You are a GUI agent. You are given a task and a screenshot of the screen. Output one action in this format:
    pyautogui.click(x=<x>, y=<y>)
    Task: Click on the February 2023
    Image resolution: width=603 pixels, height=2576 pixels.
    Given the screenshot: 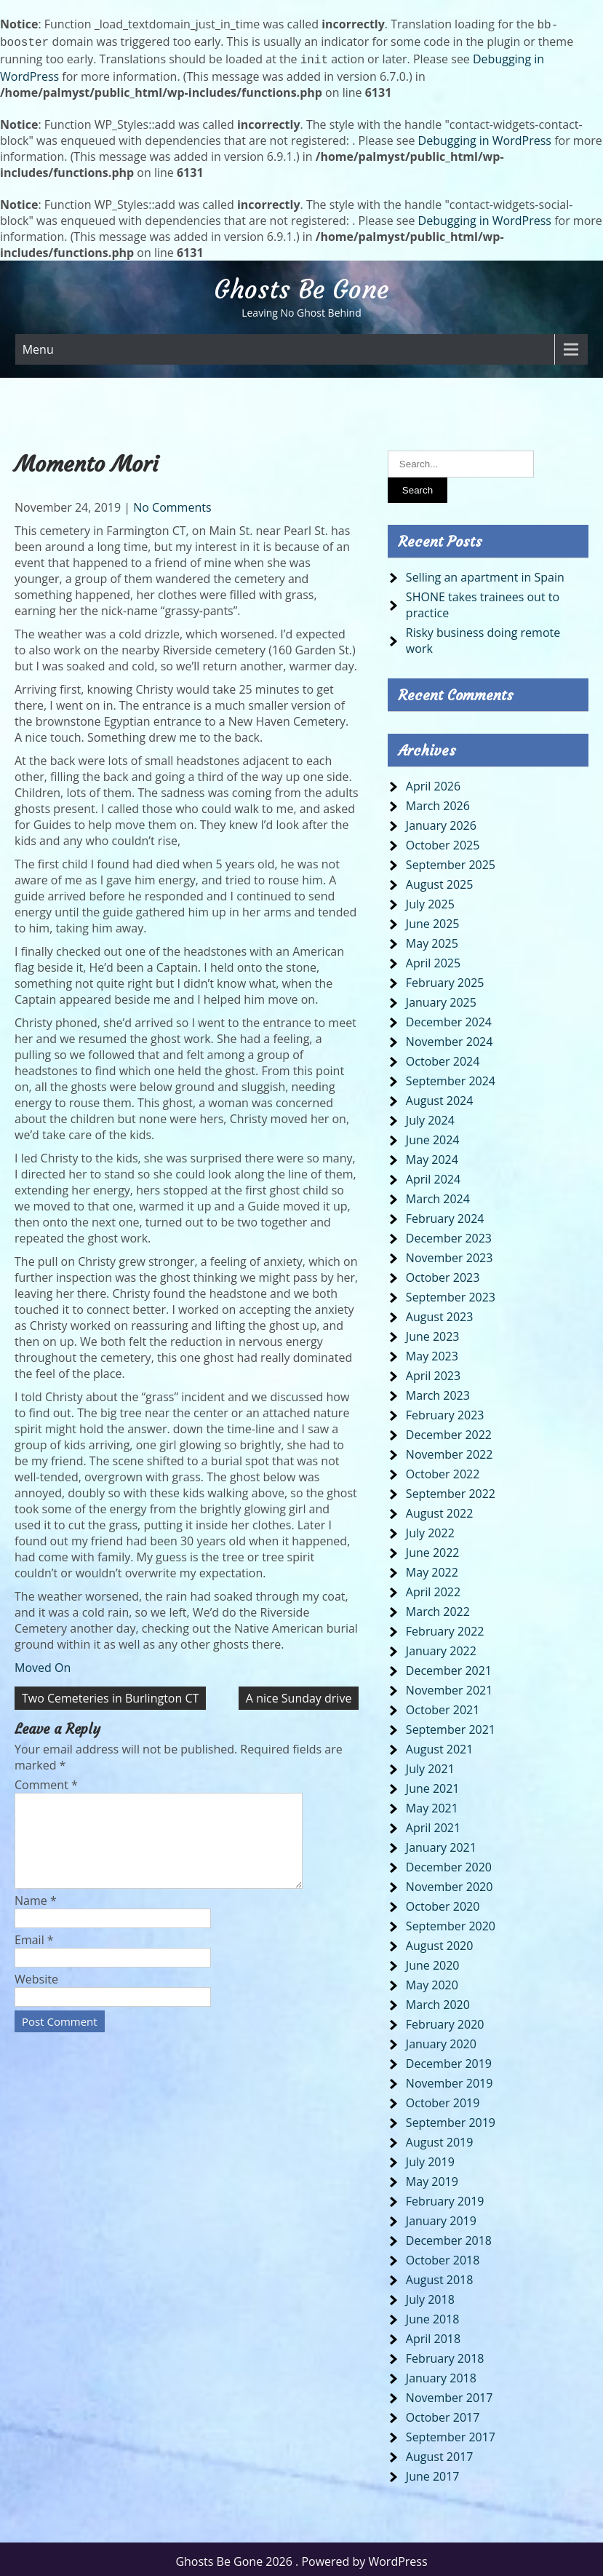 What is the action you would take?
    pyautogui.click(x=445, y=1411)
    